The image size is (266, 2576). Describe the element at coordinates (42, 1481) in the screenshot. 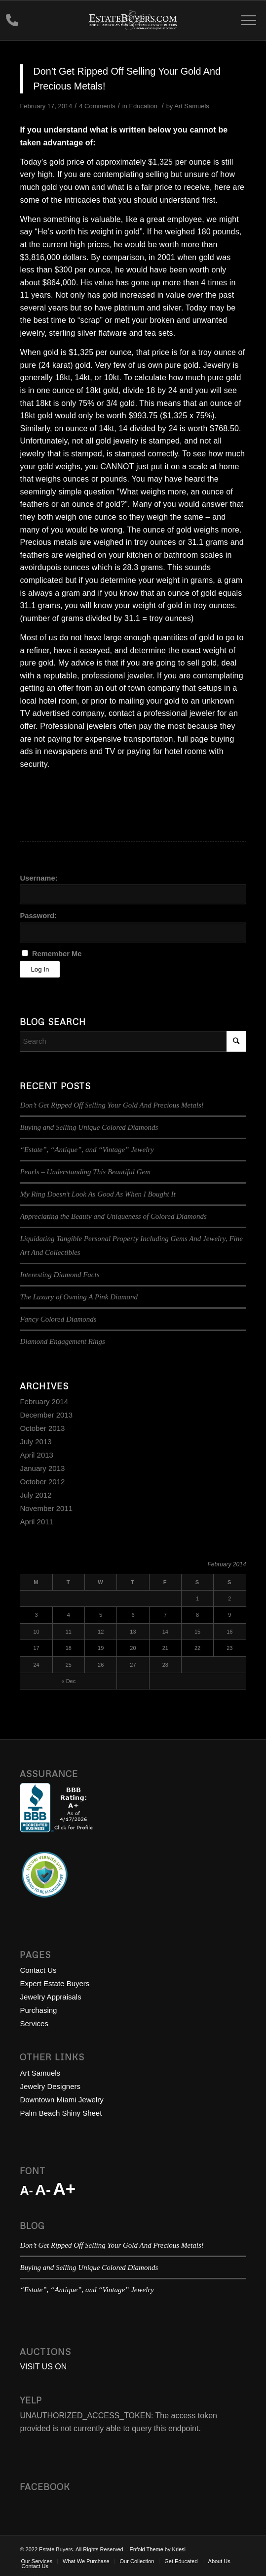

I see `October 2012` at that location.